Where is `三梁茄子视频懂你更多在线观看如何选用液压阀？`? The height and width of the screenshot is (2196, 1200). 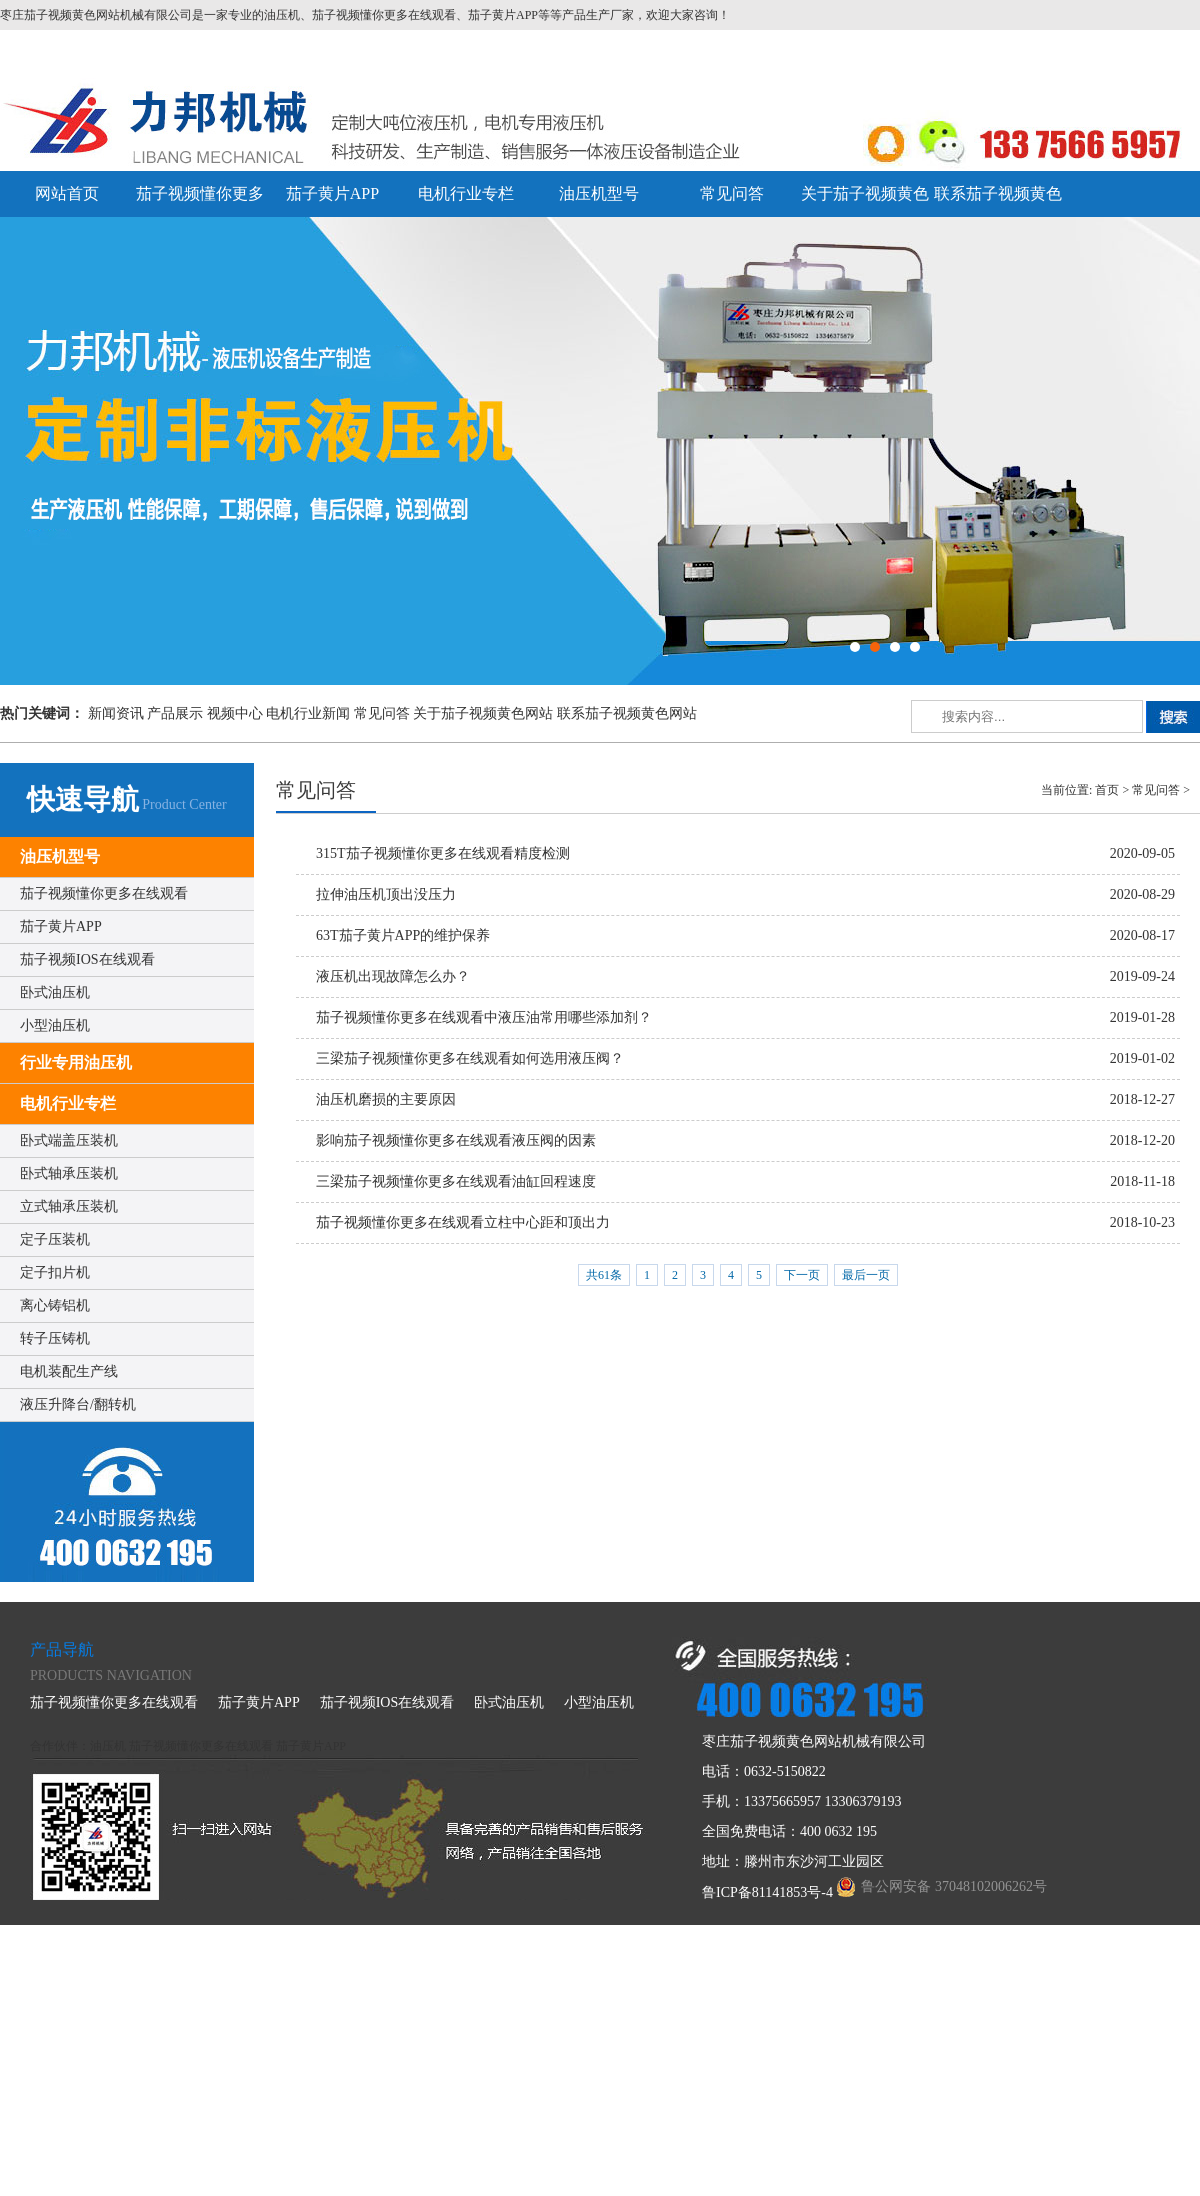 三梁茄子视频懂你更多在线观看如何选用液压阀？ is located at coordinates (470, 1058).